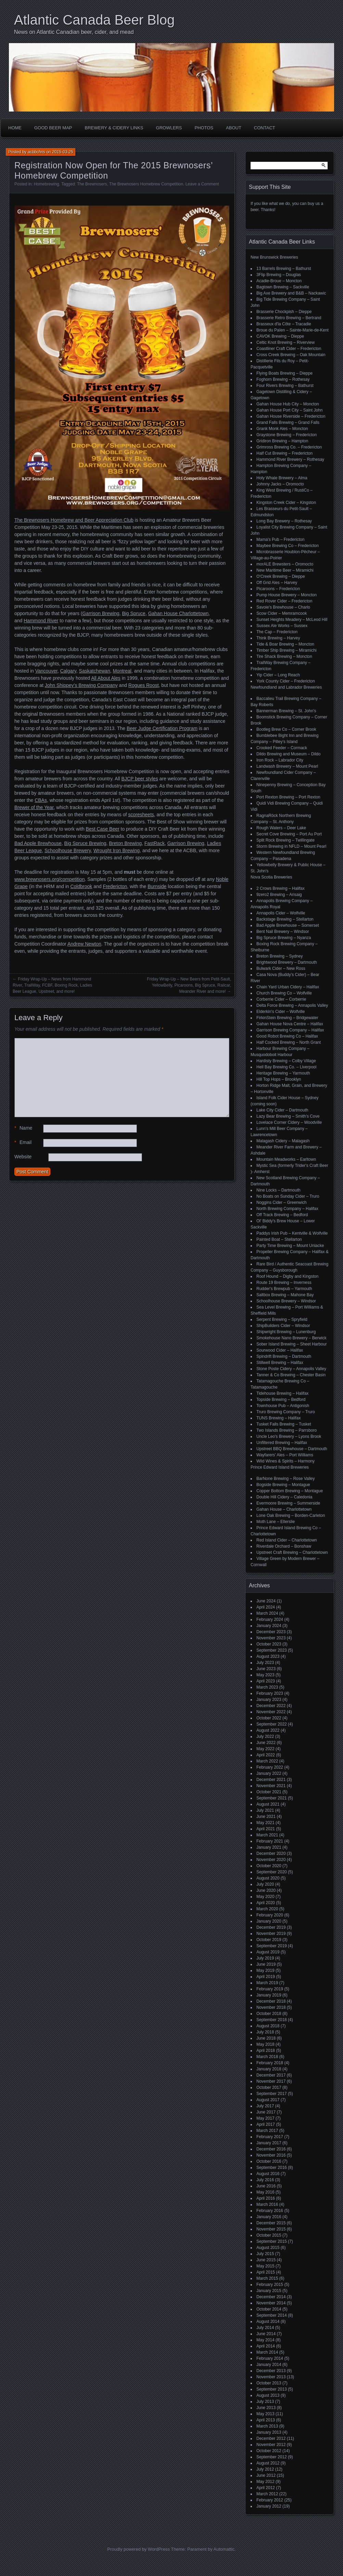 The image size is (343, 2576). I want to click on January 2020, so click(268, 1921).